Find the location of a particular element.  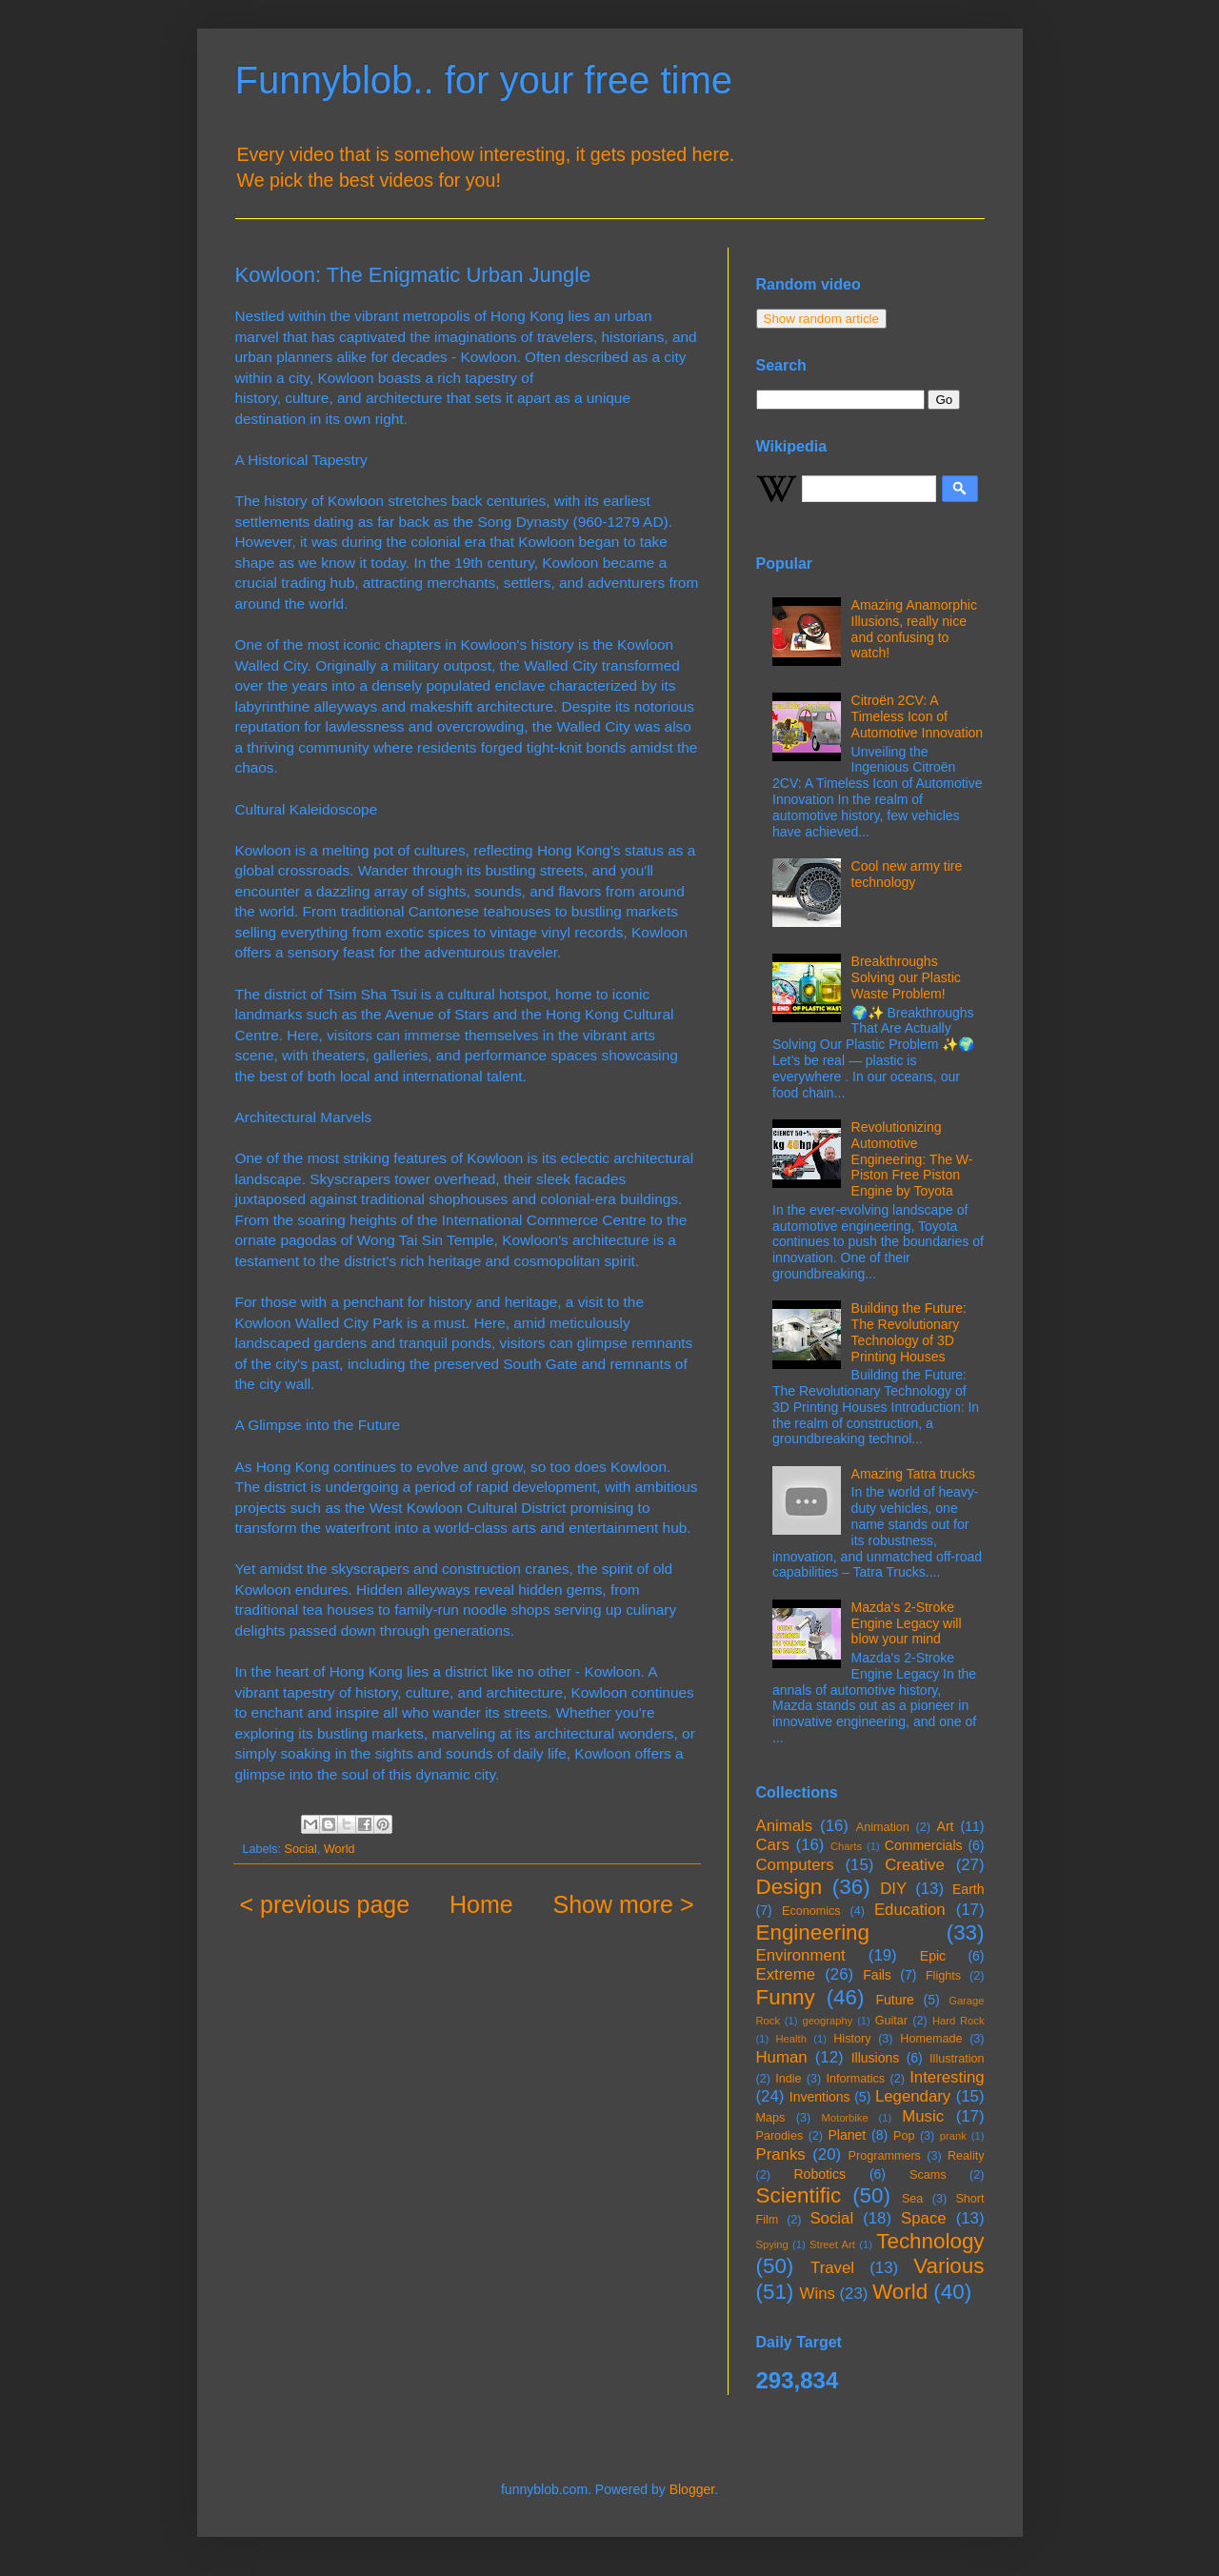

Funny is located at coordinates (785, 1997).